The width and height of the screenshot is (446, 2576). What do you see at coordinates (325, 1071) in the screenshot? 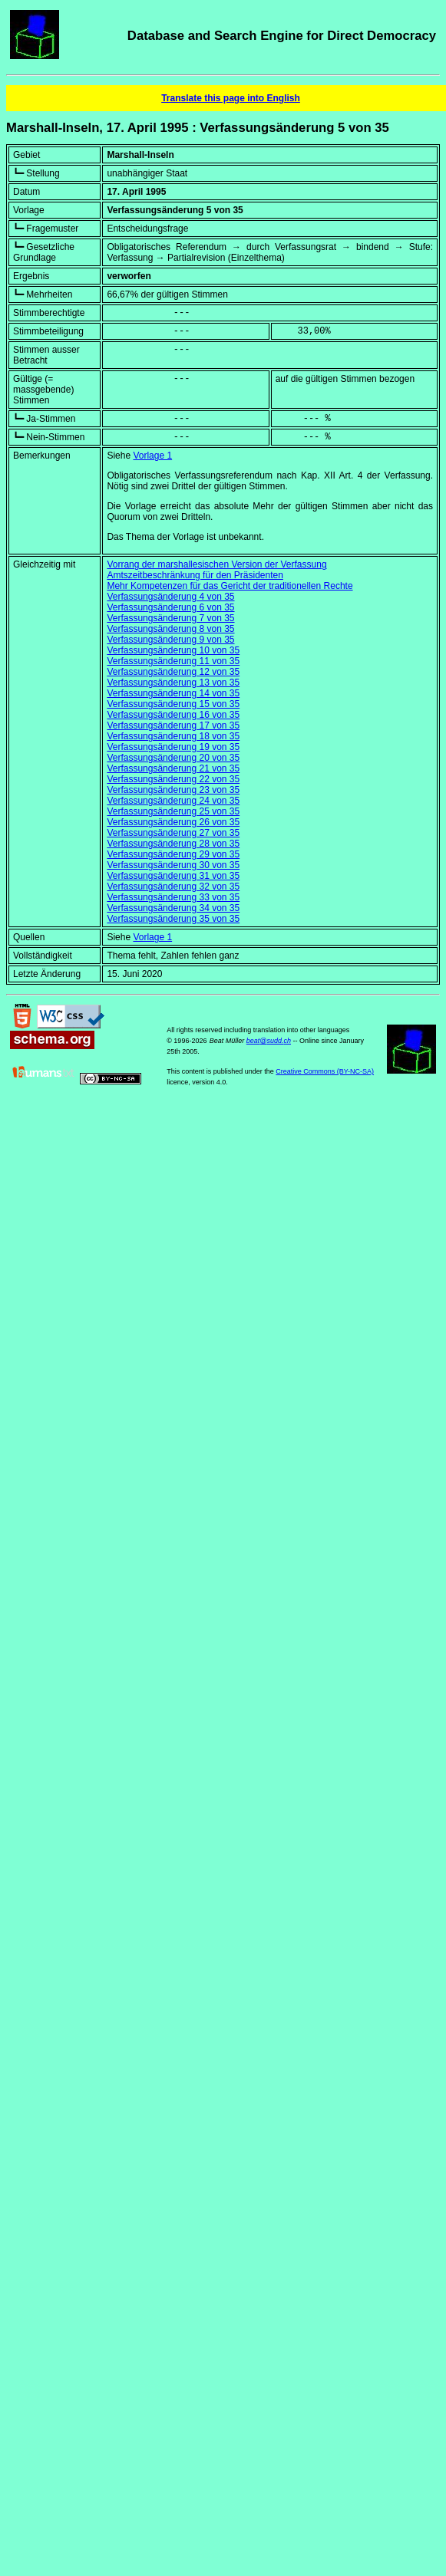
I see `Creative Commons (BY-NC-SA)` at bounding box center [325, 1071].